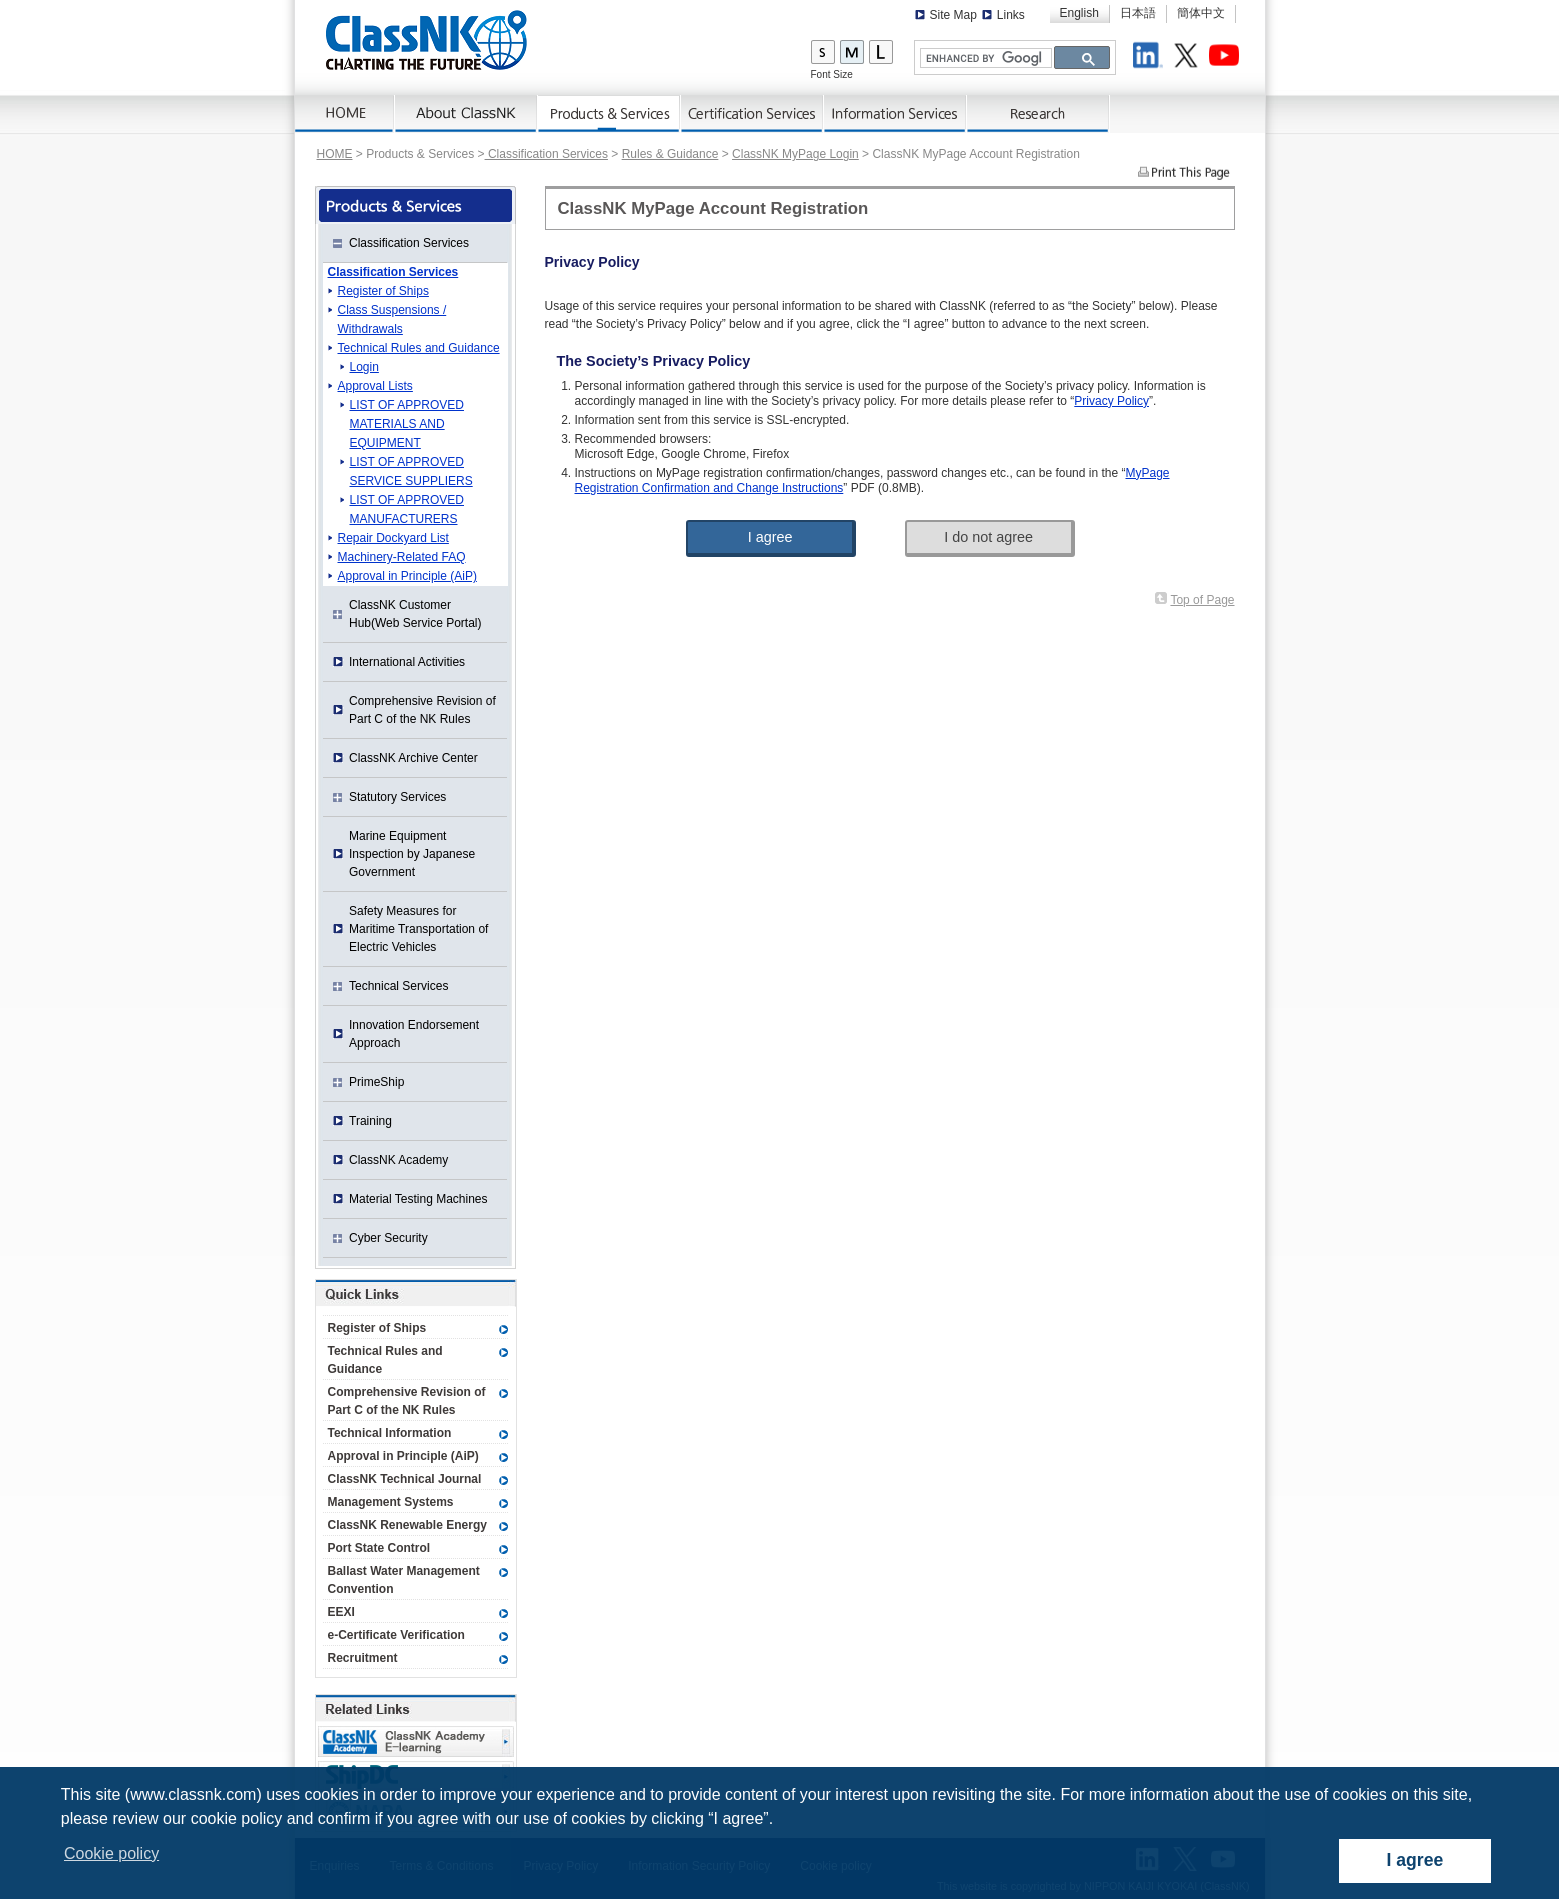 The height and width of the screenshot is (1899, 1559). Describe the element at coordinates (1079, 13) in the screenshot. I see `English` at that location.